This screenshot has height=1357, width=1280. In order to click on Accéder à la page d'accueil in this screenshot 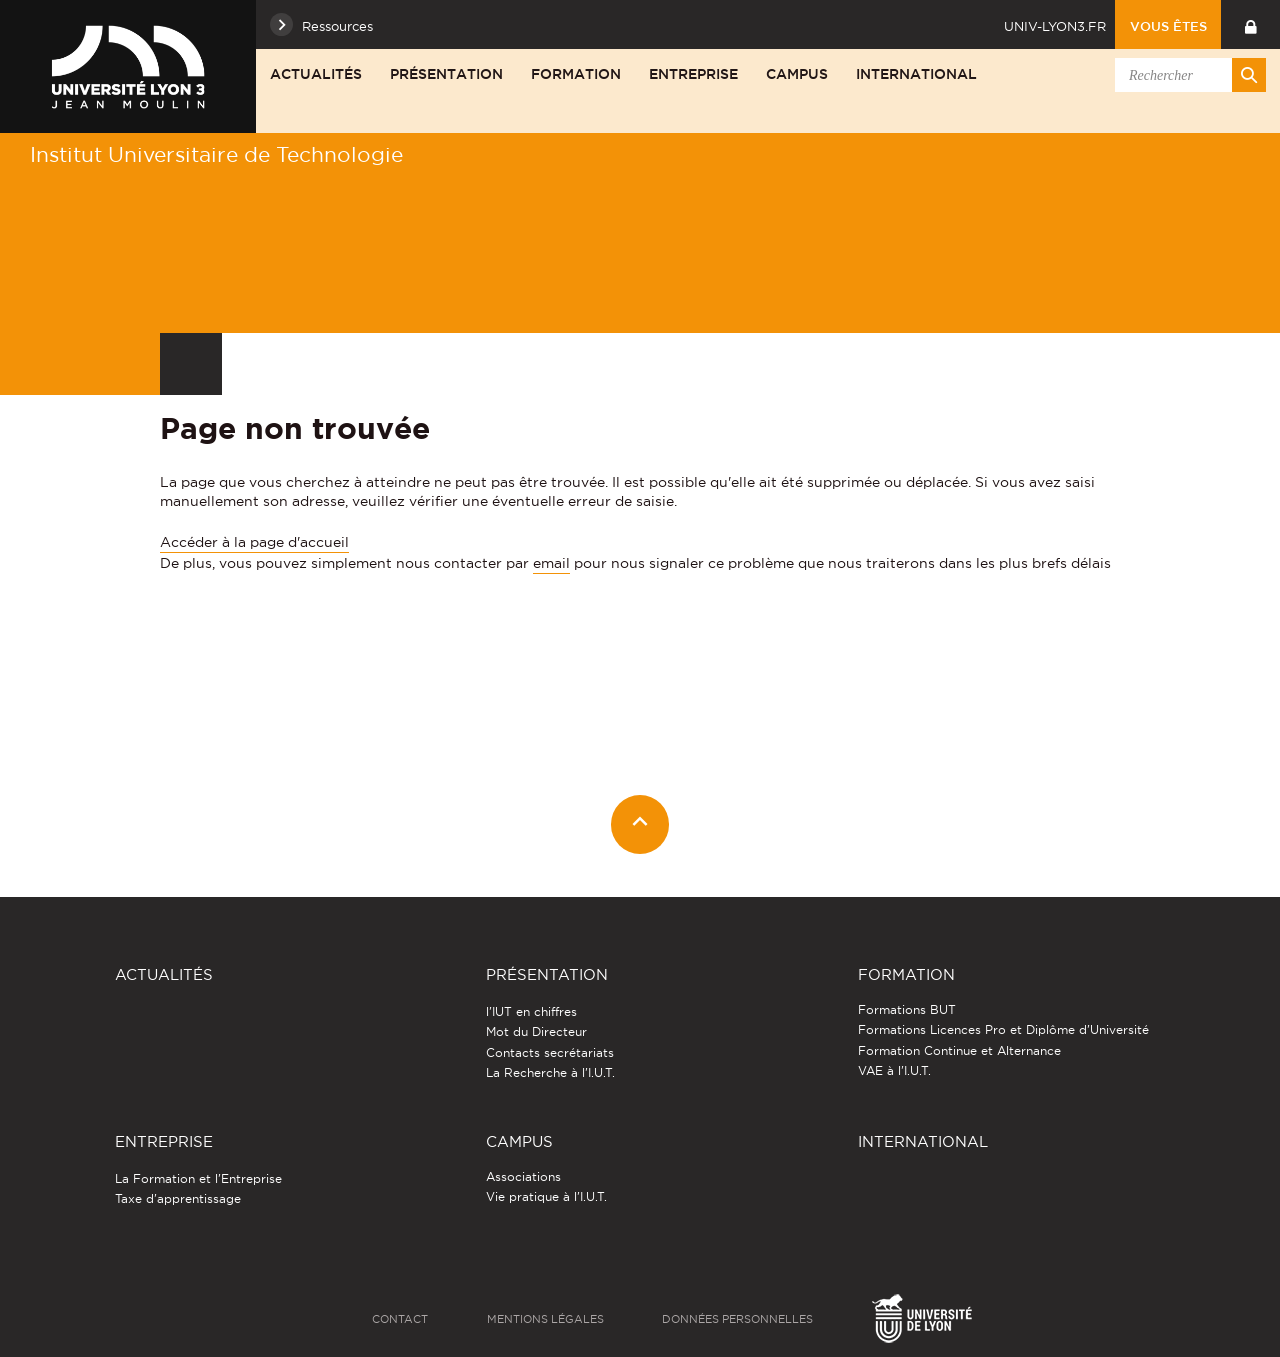, I will do `click(254, 542)`.